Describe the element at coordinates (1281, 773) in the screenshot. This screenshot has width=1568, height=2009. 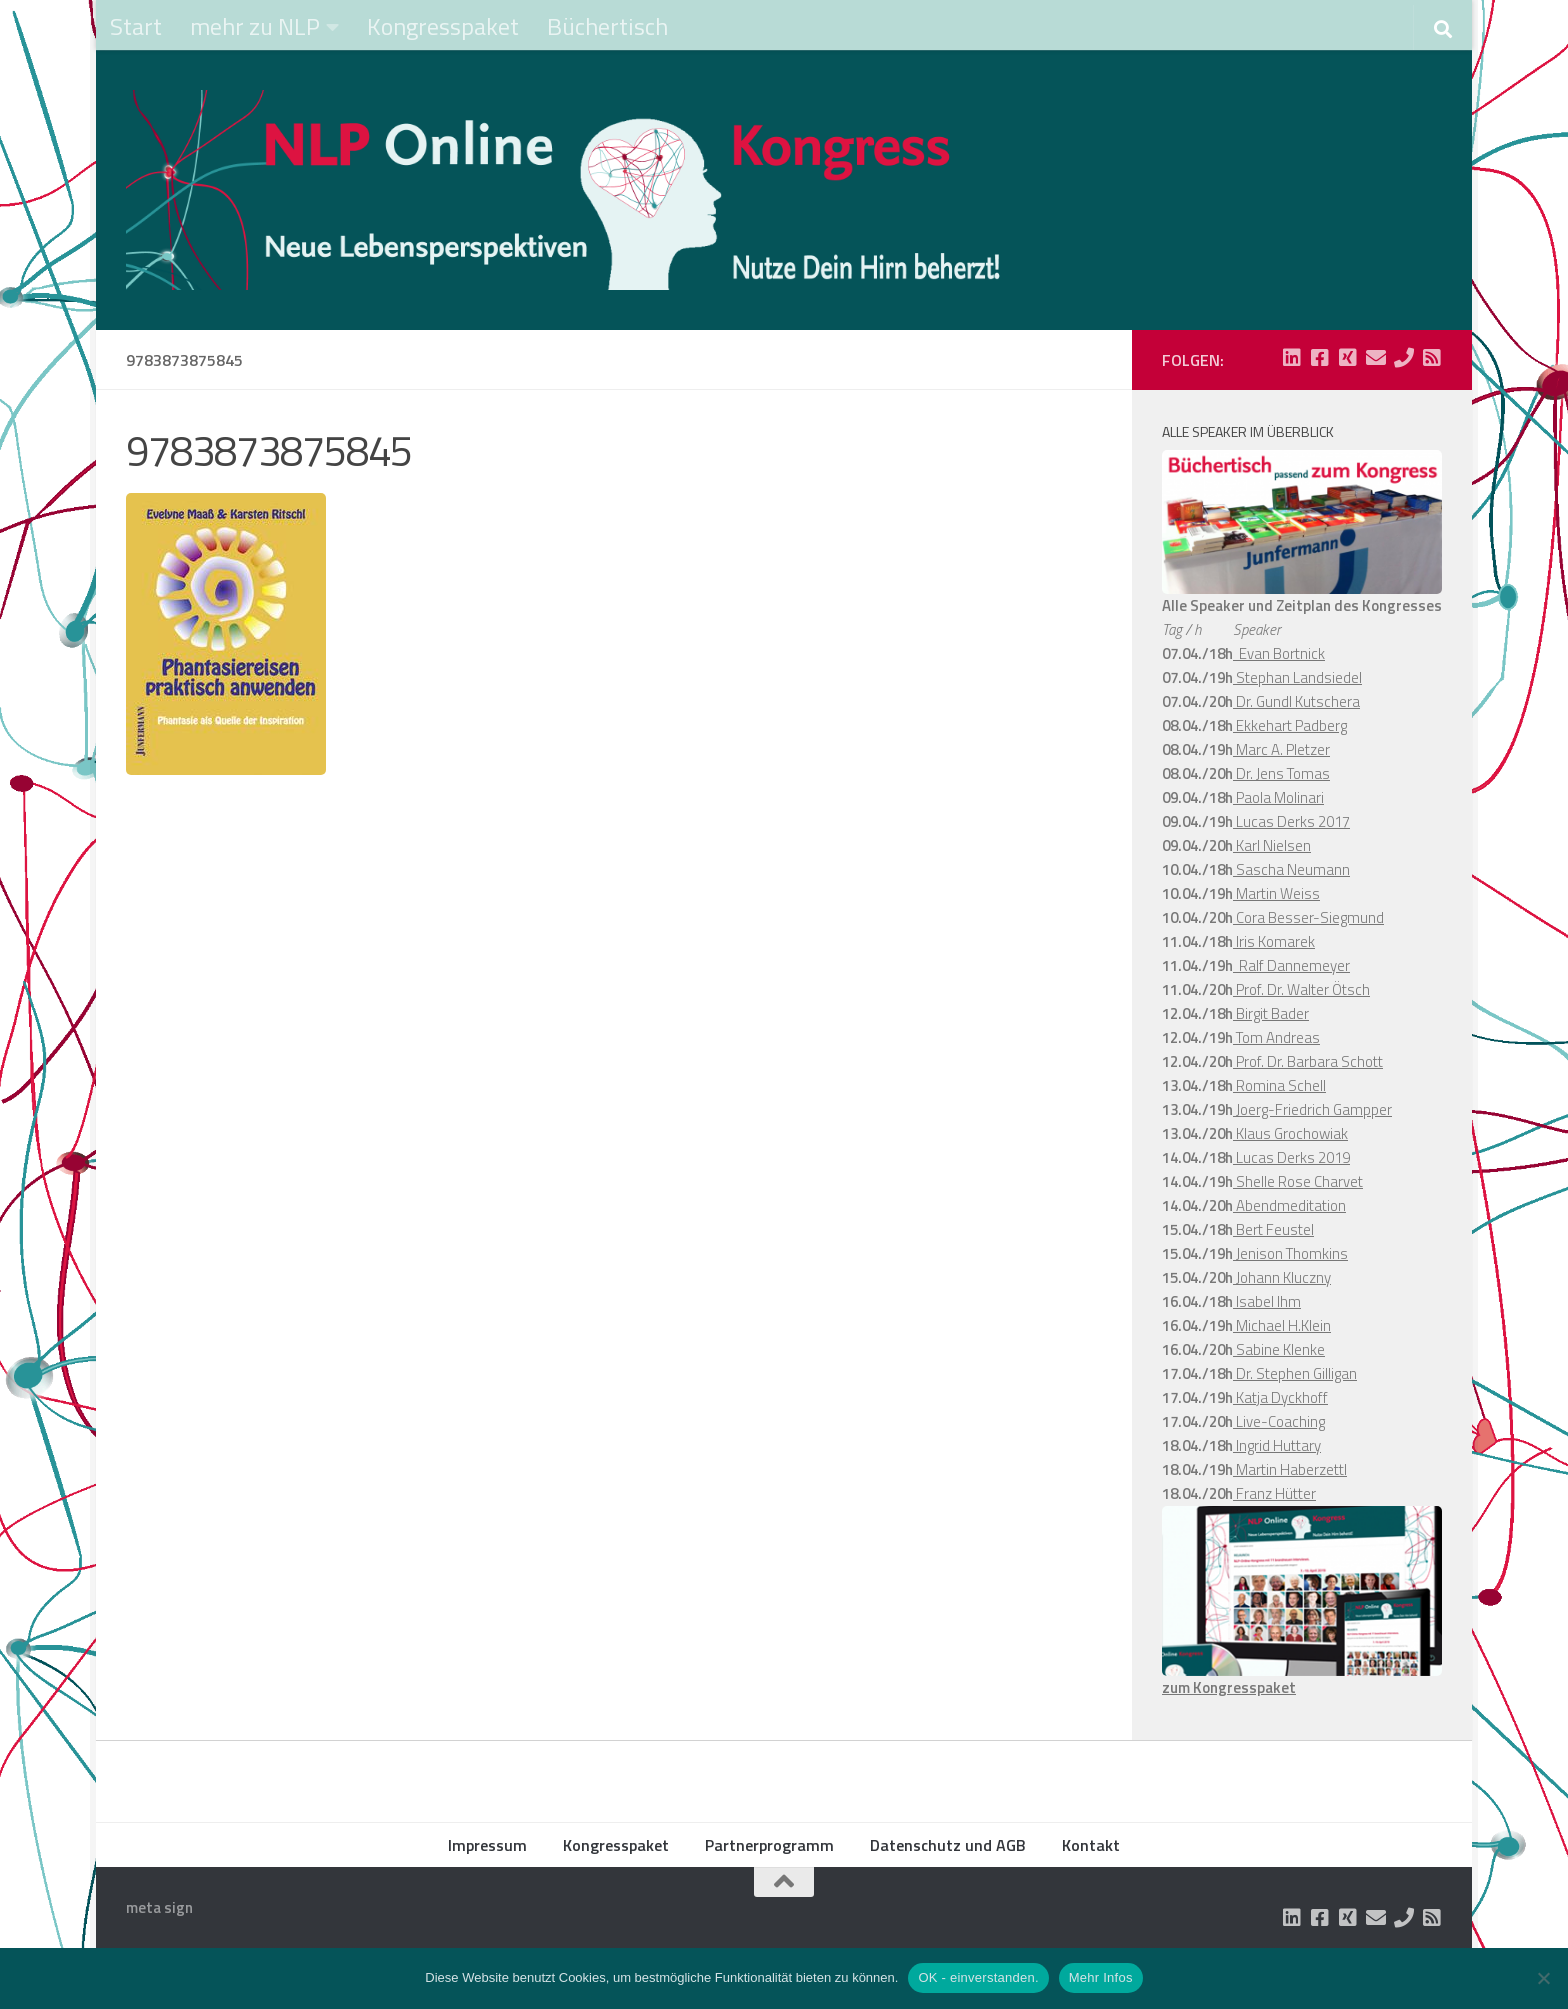
I see `Dr. Jens Tomas` at that location.